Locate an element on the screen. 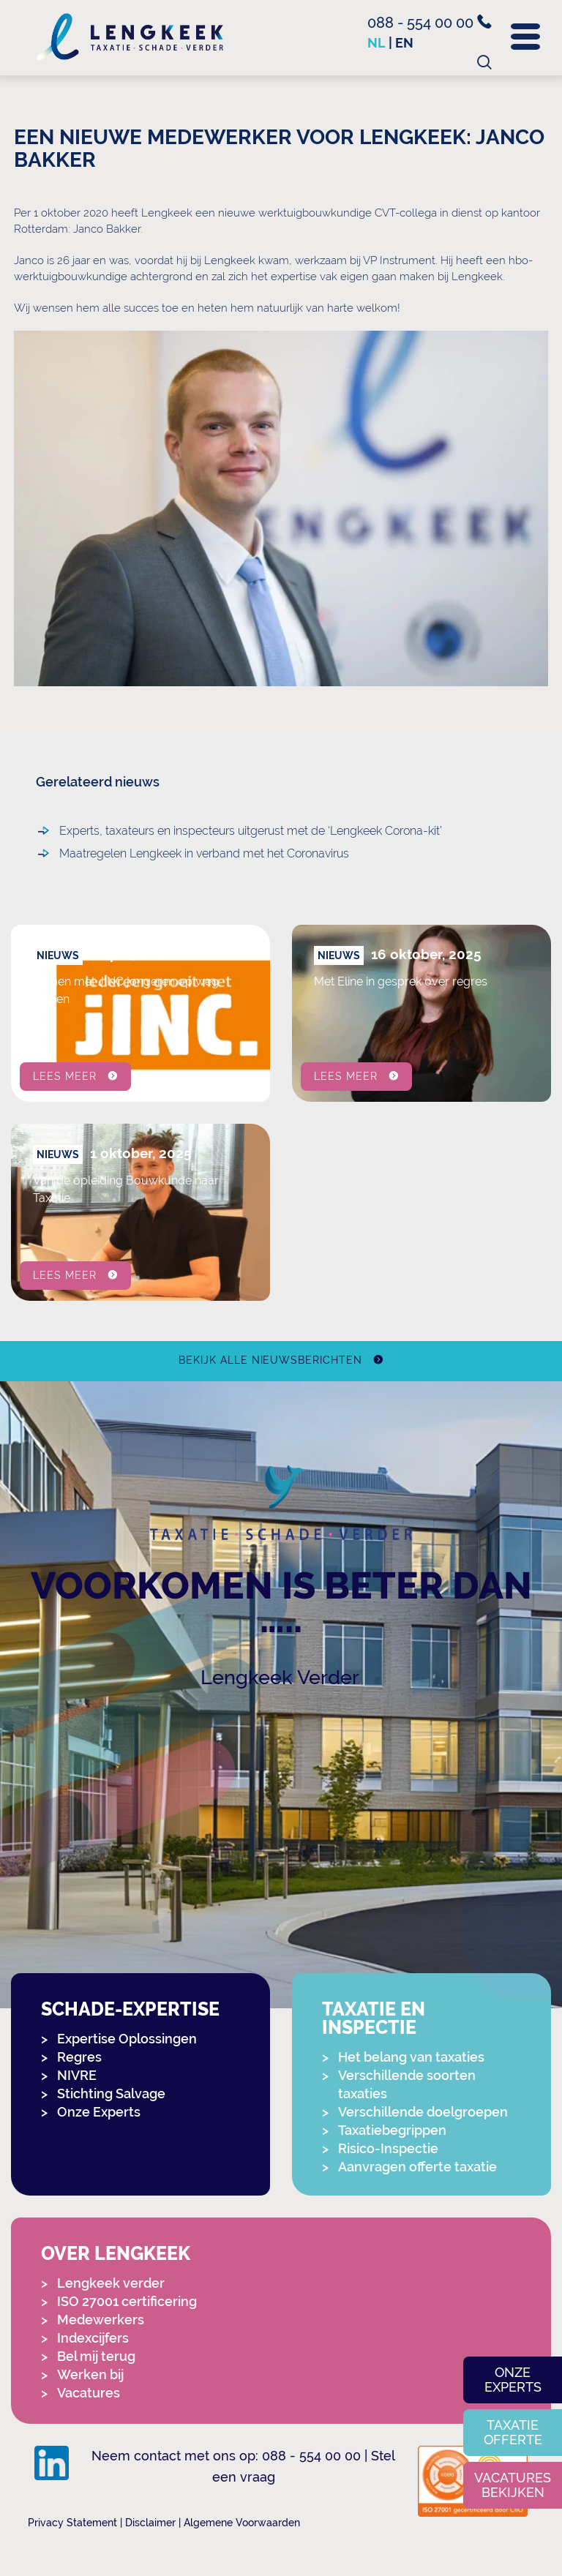 The height and width of the screenshot is (2576, 562). Disclaimer is located at coordinates (150, 2522).